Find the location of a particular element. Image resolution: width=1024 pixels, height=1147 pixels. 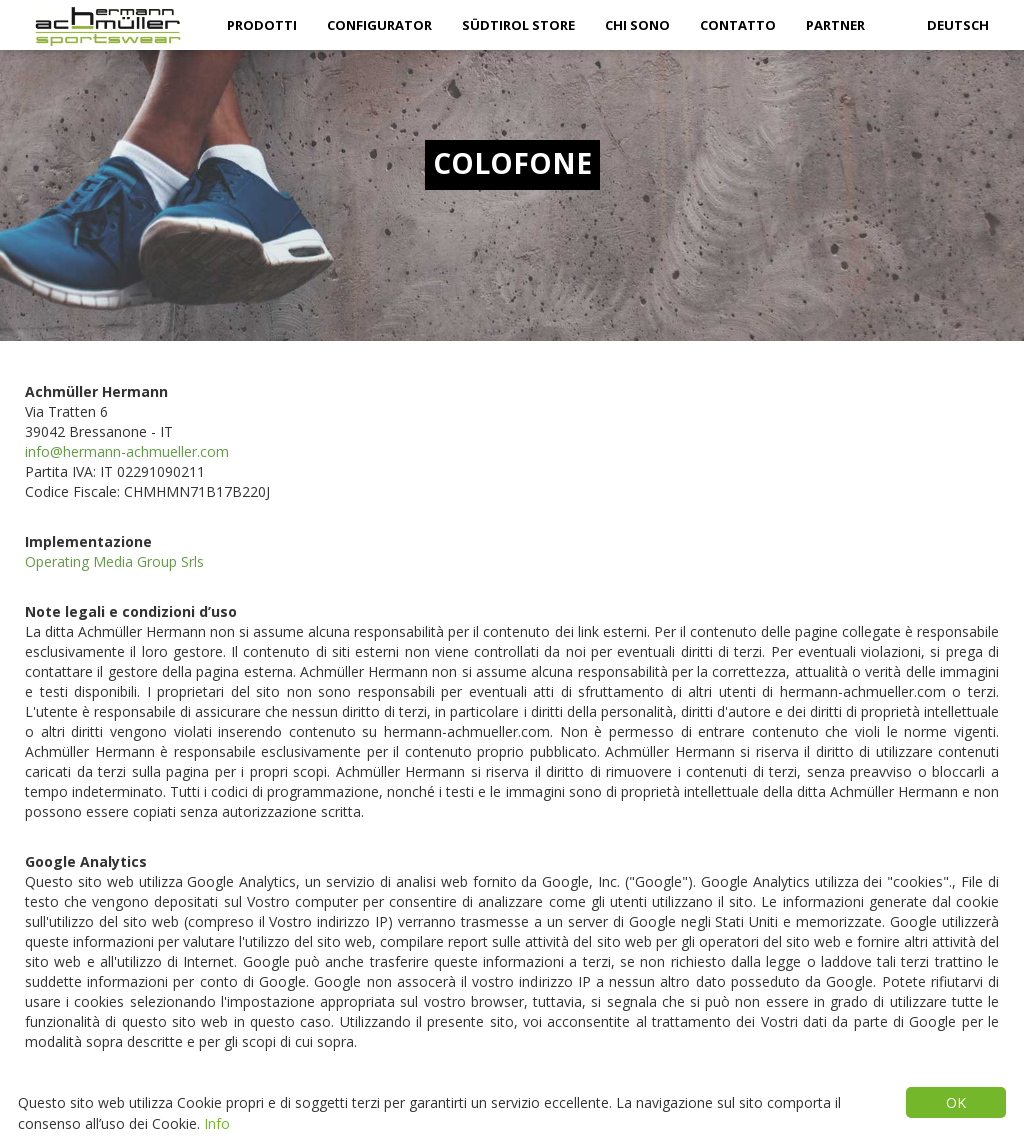

Configurator is located at coordinates (379, 25).